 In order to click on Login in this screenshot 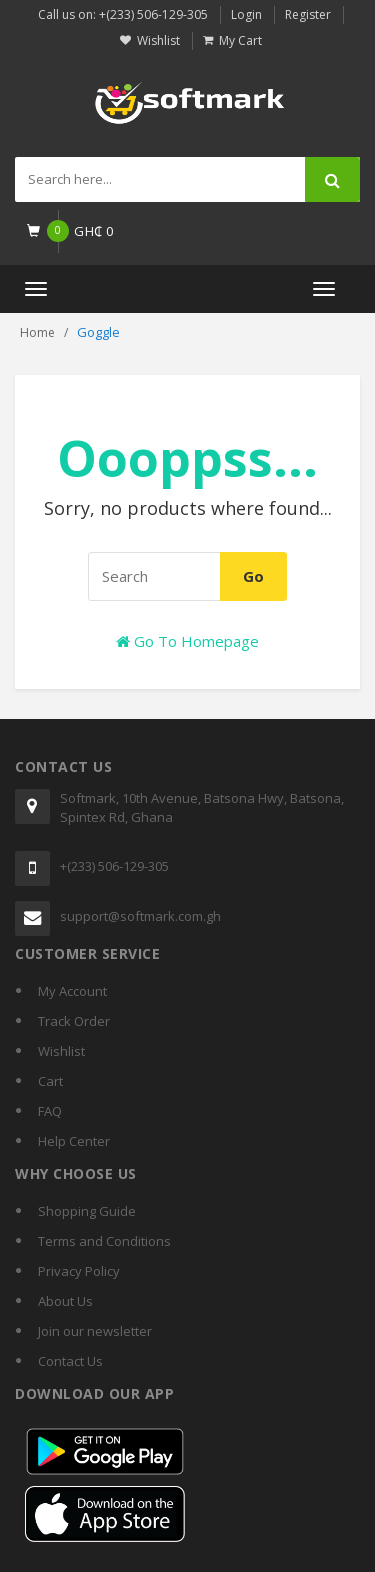, I will do `click(246, 14)`.